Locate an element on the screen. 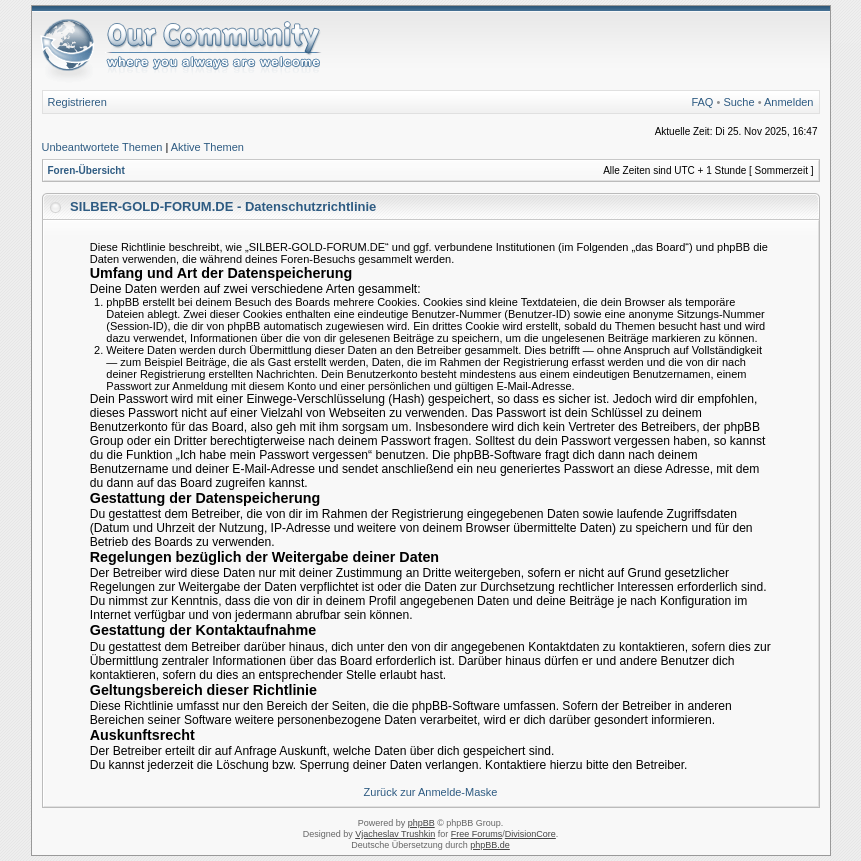 This screenshot has width=861, height=861. DivisionCore is located at coordinates (530, 834).